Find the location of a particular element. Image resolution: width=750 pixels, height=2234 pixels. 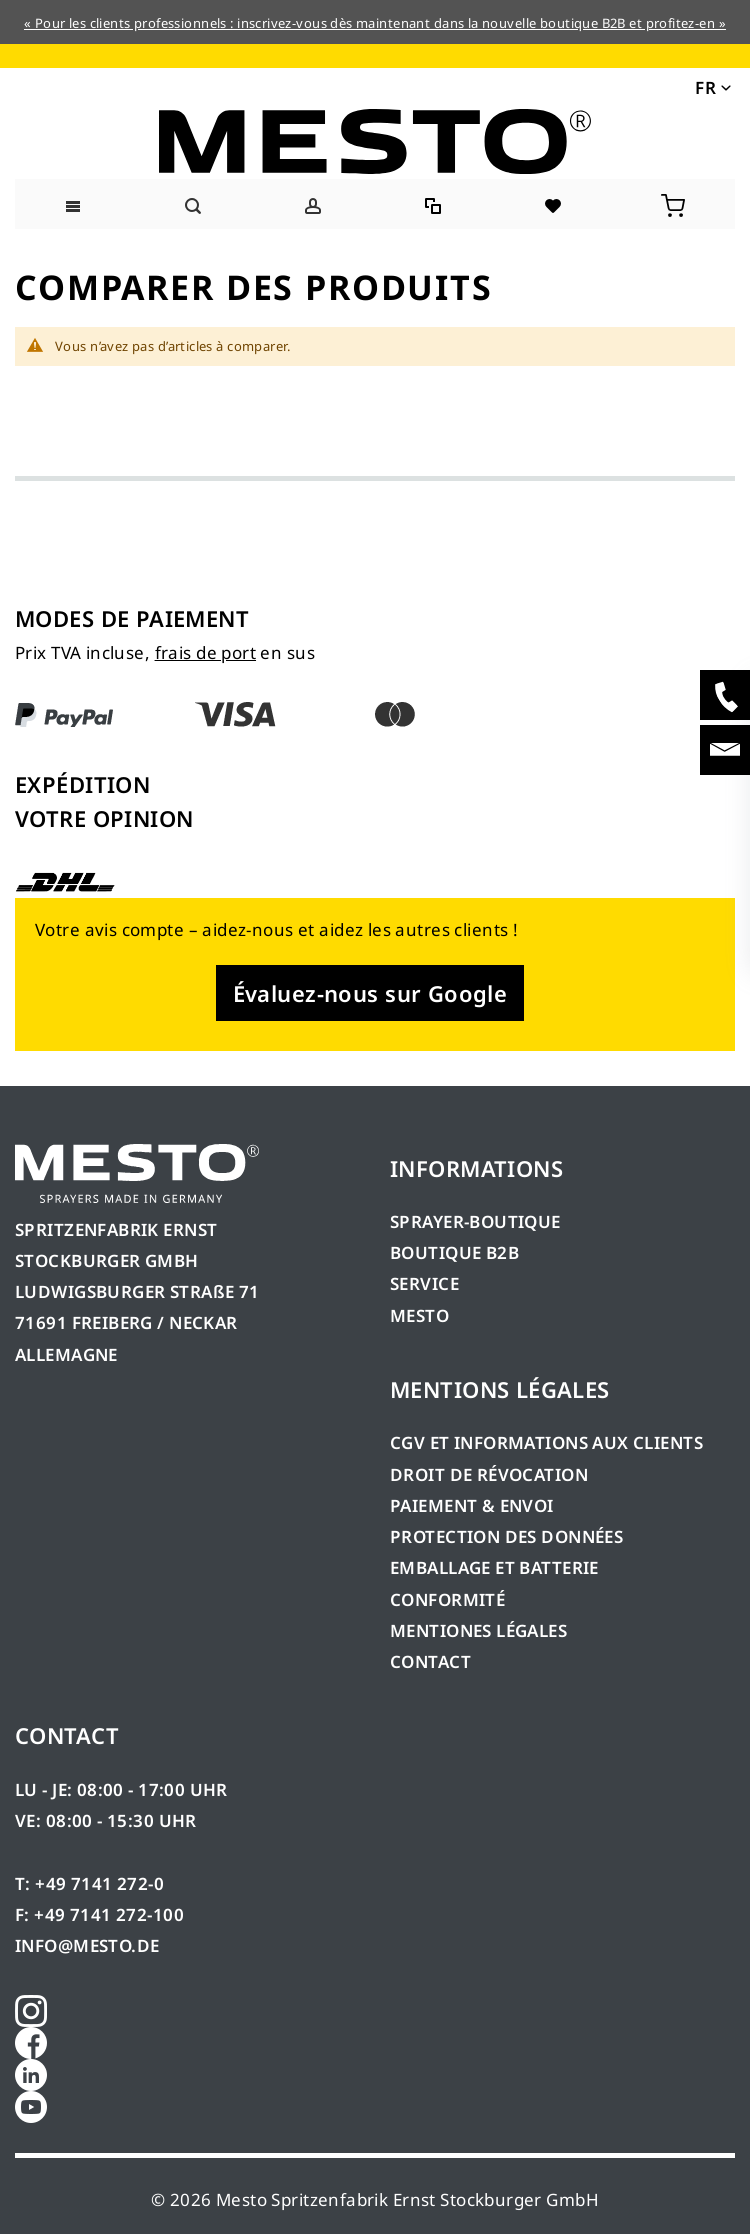

CONTACT is located at coordinates (430, 1661).